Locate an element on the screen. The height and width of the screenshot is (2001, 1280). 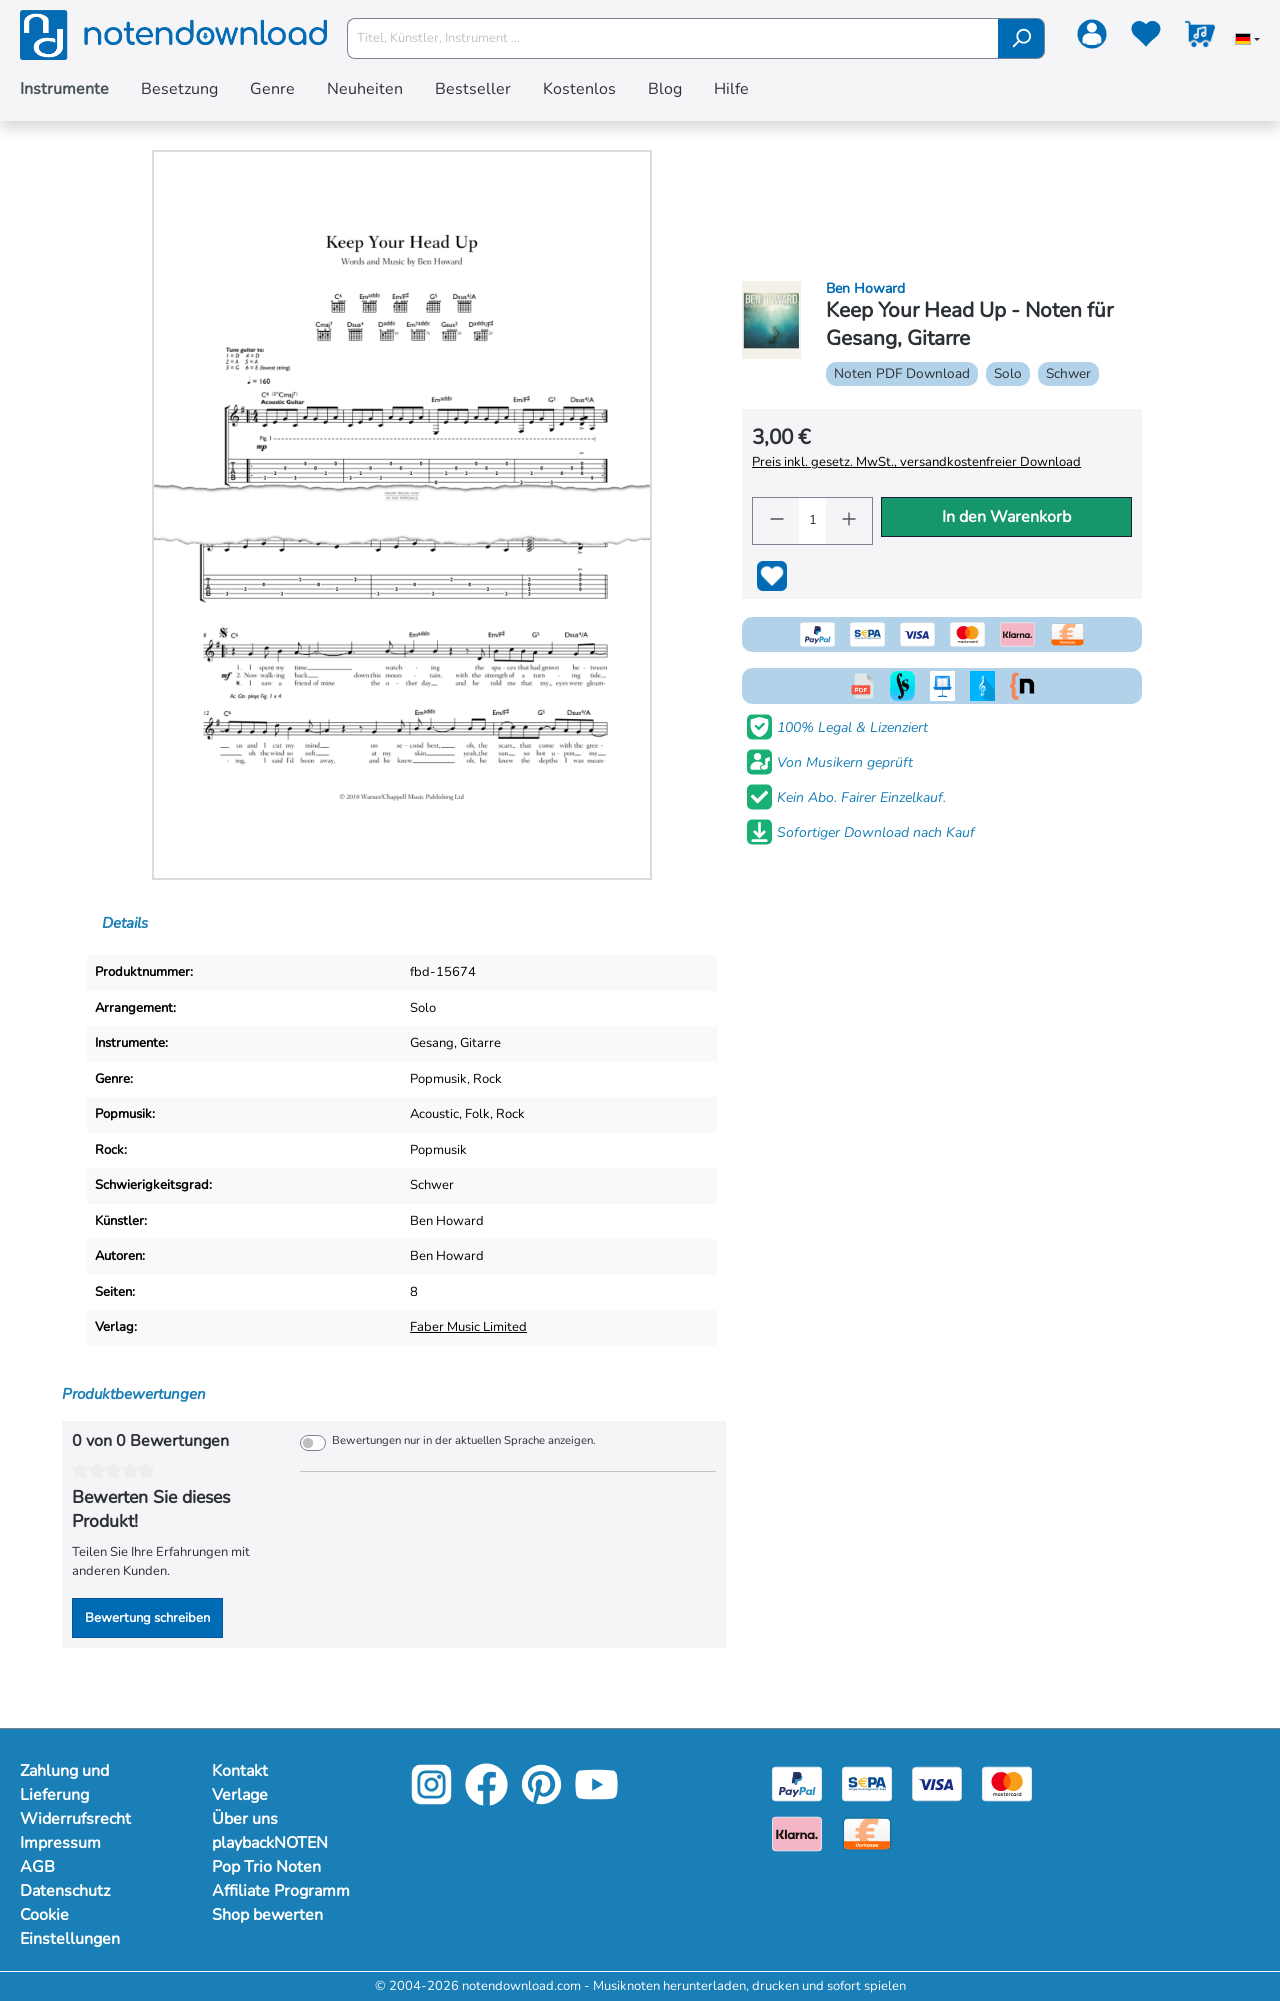
Shop bewerten [Mehr Informationen zu Shop bewerten] is located at coordinates (269, 1915).